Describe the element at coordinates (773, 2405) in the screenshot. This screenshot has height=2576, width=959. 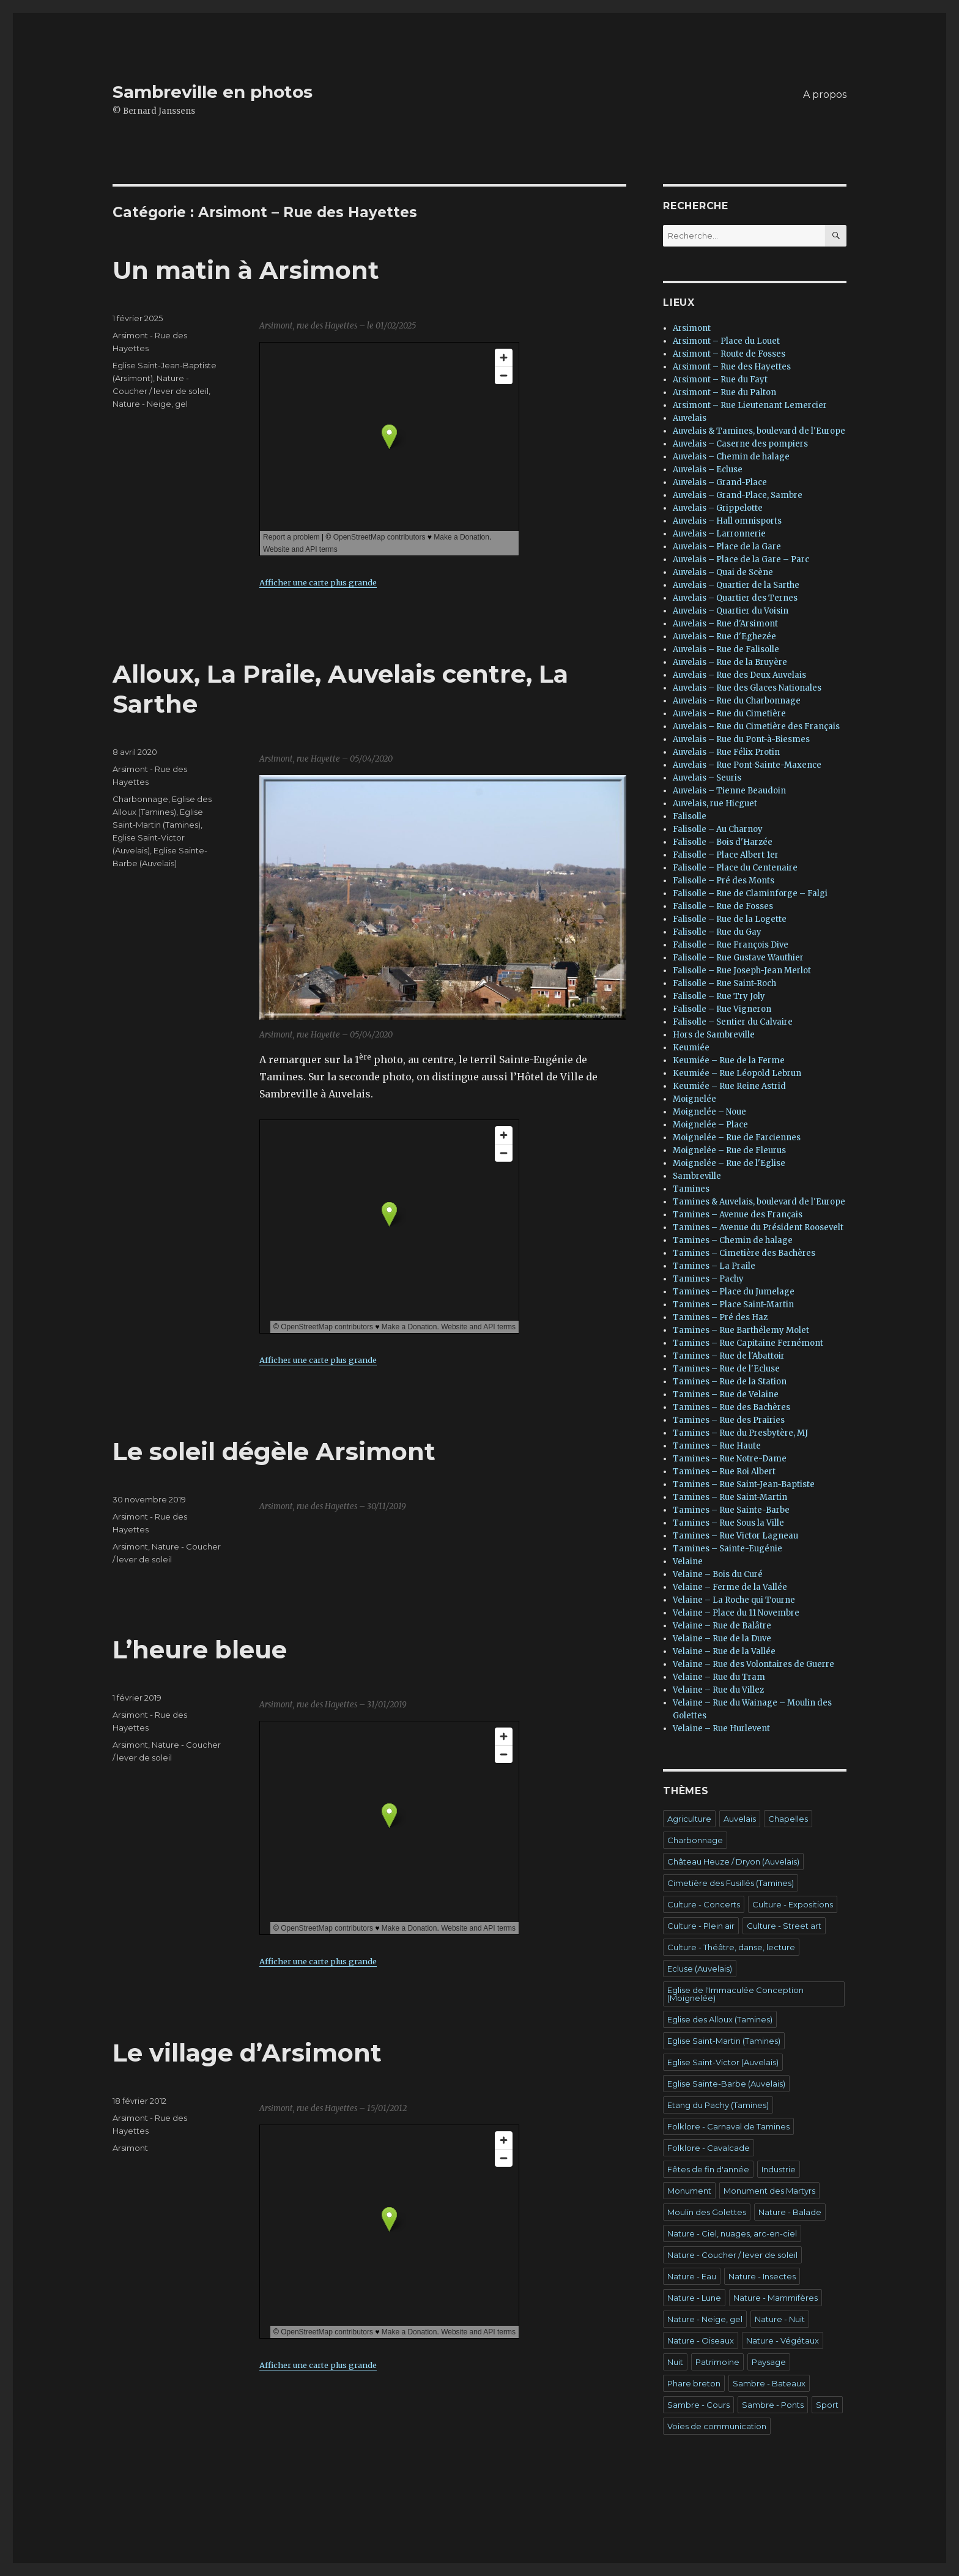
I see `Sambre - Ponts` at that location.